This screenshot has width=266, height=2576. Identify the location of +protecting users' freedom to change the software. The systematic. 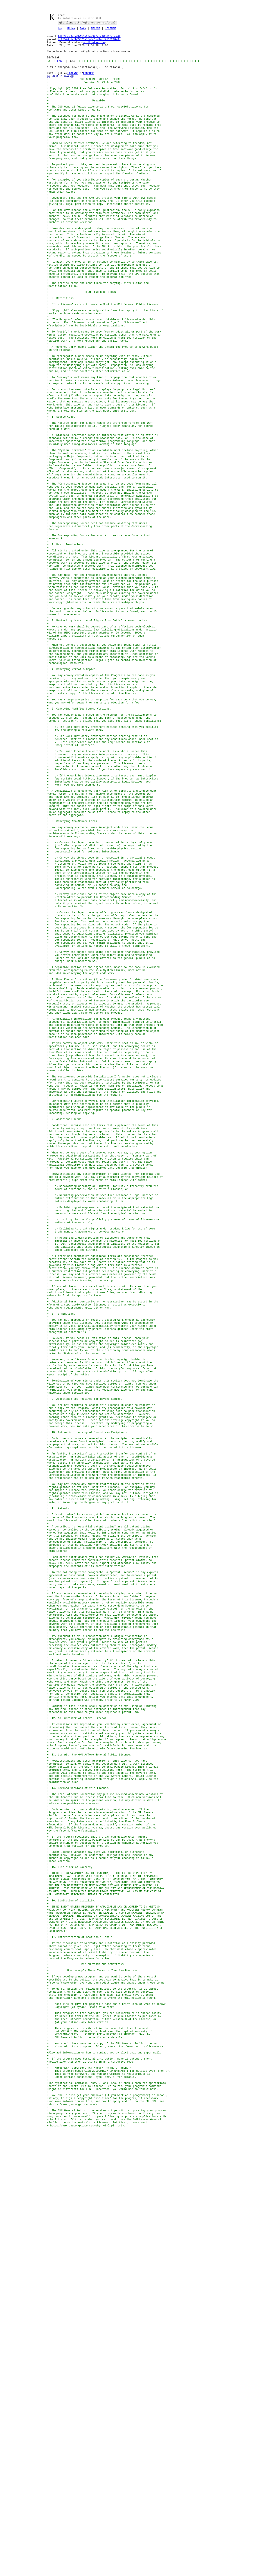
(98, 281).